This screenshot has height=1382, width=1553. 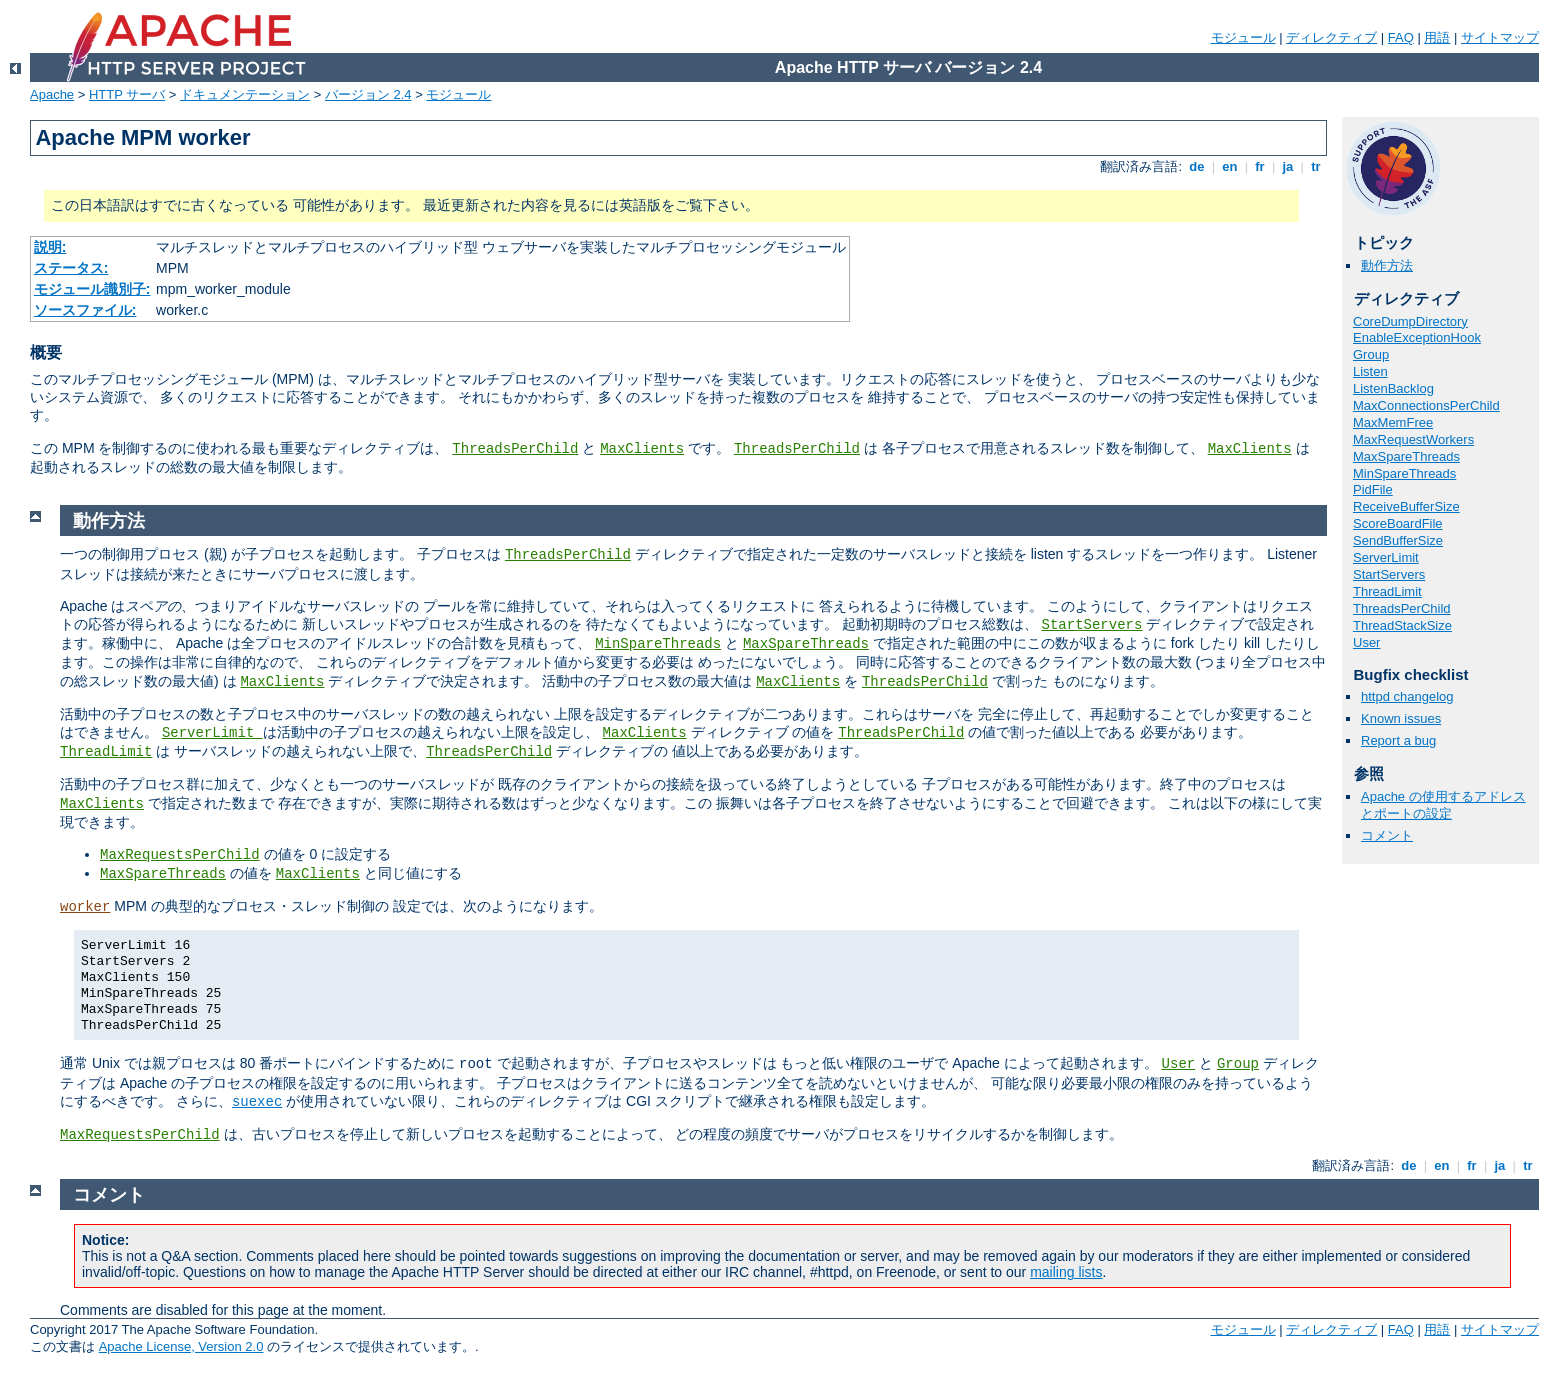 I want to click on Known issues, so click(x=1401, y=718).